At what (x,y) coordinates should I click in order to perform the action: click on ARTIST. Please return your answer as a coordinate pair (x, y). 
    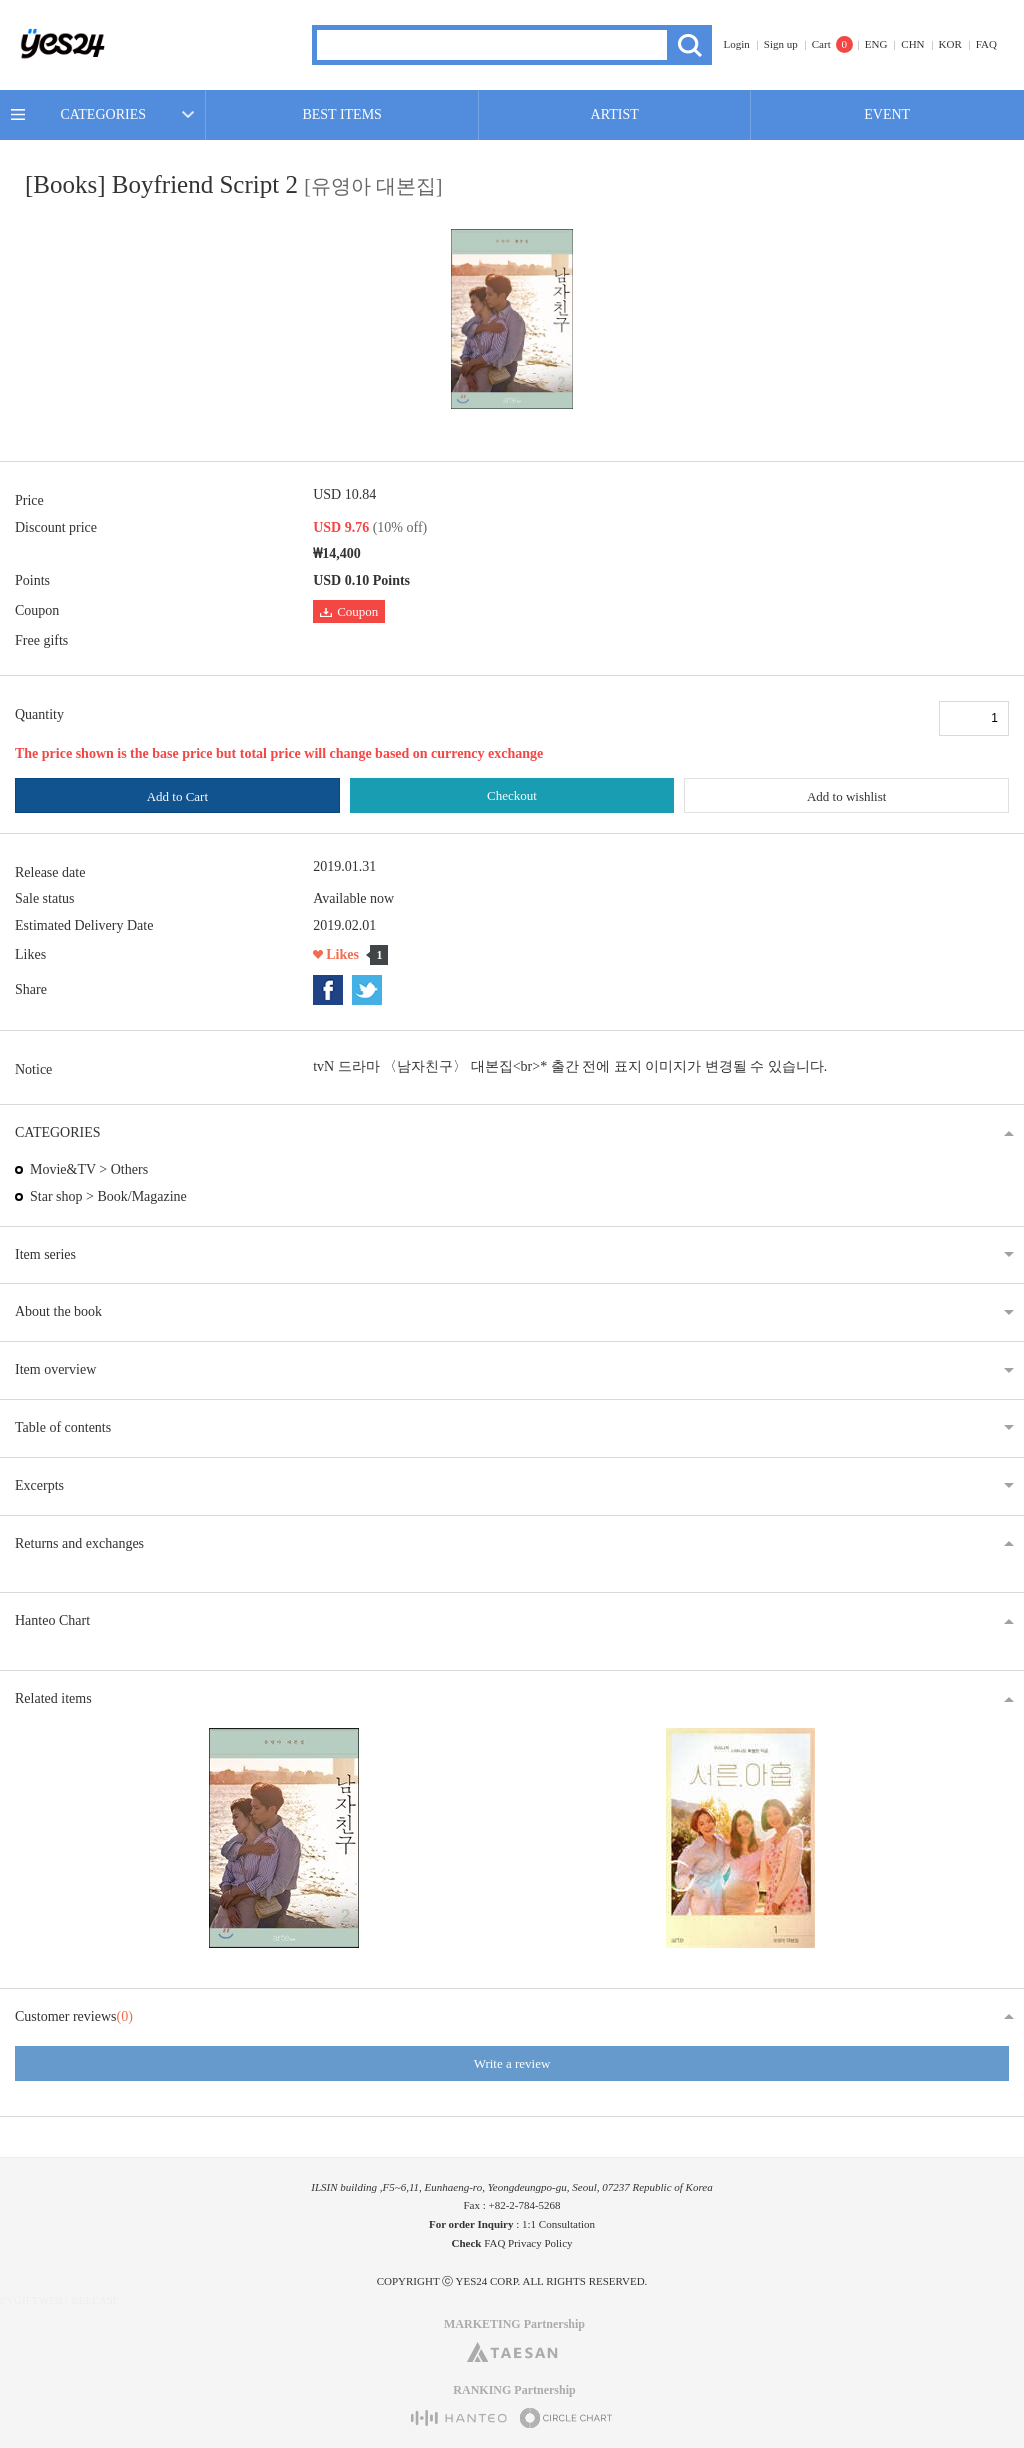
    Looking at the image, I should click on (615, 114).